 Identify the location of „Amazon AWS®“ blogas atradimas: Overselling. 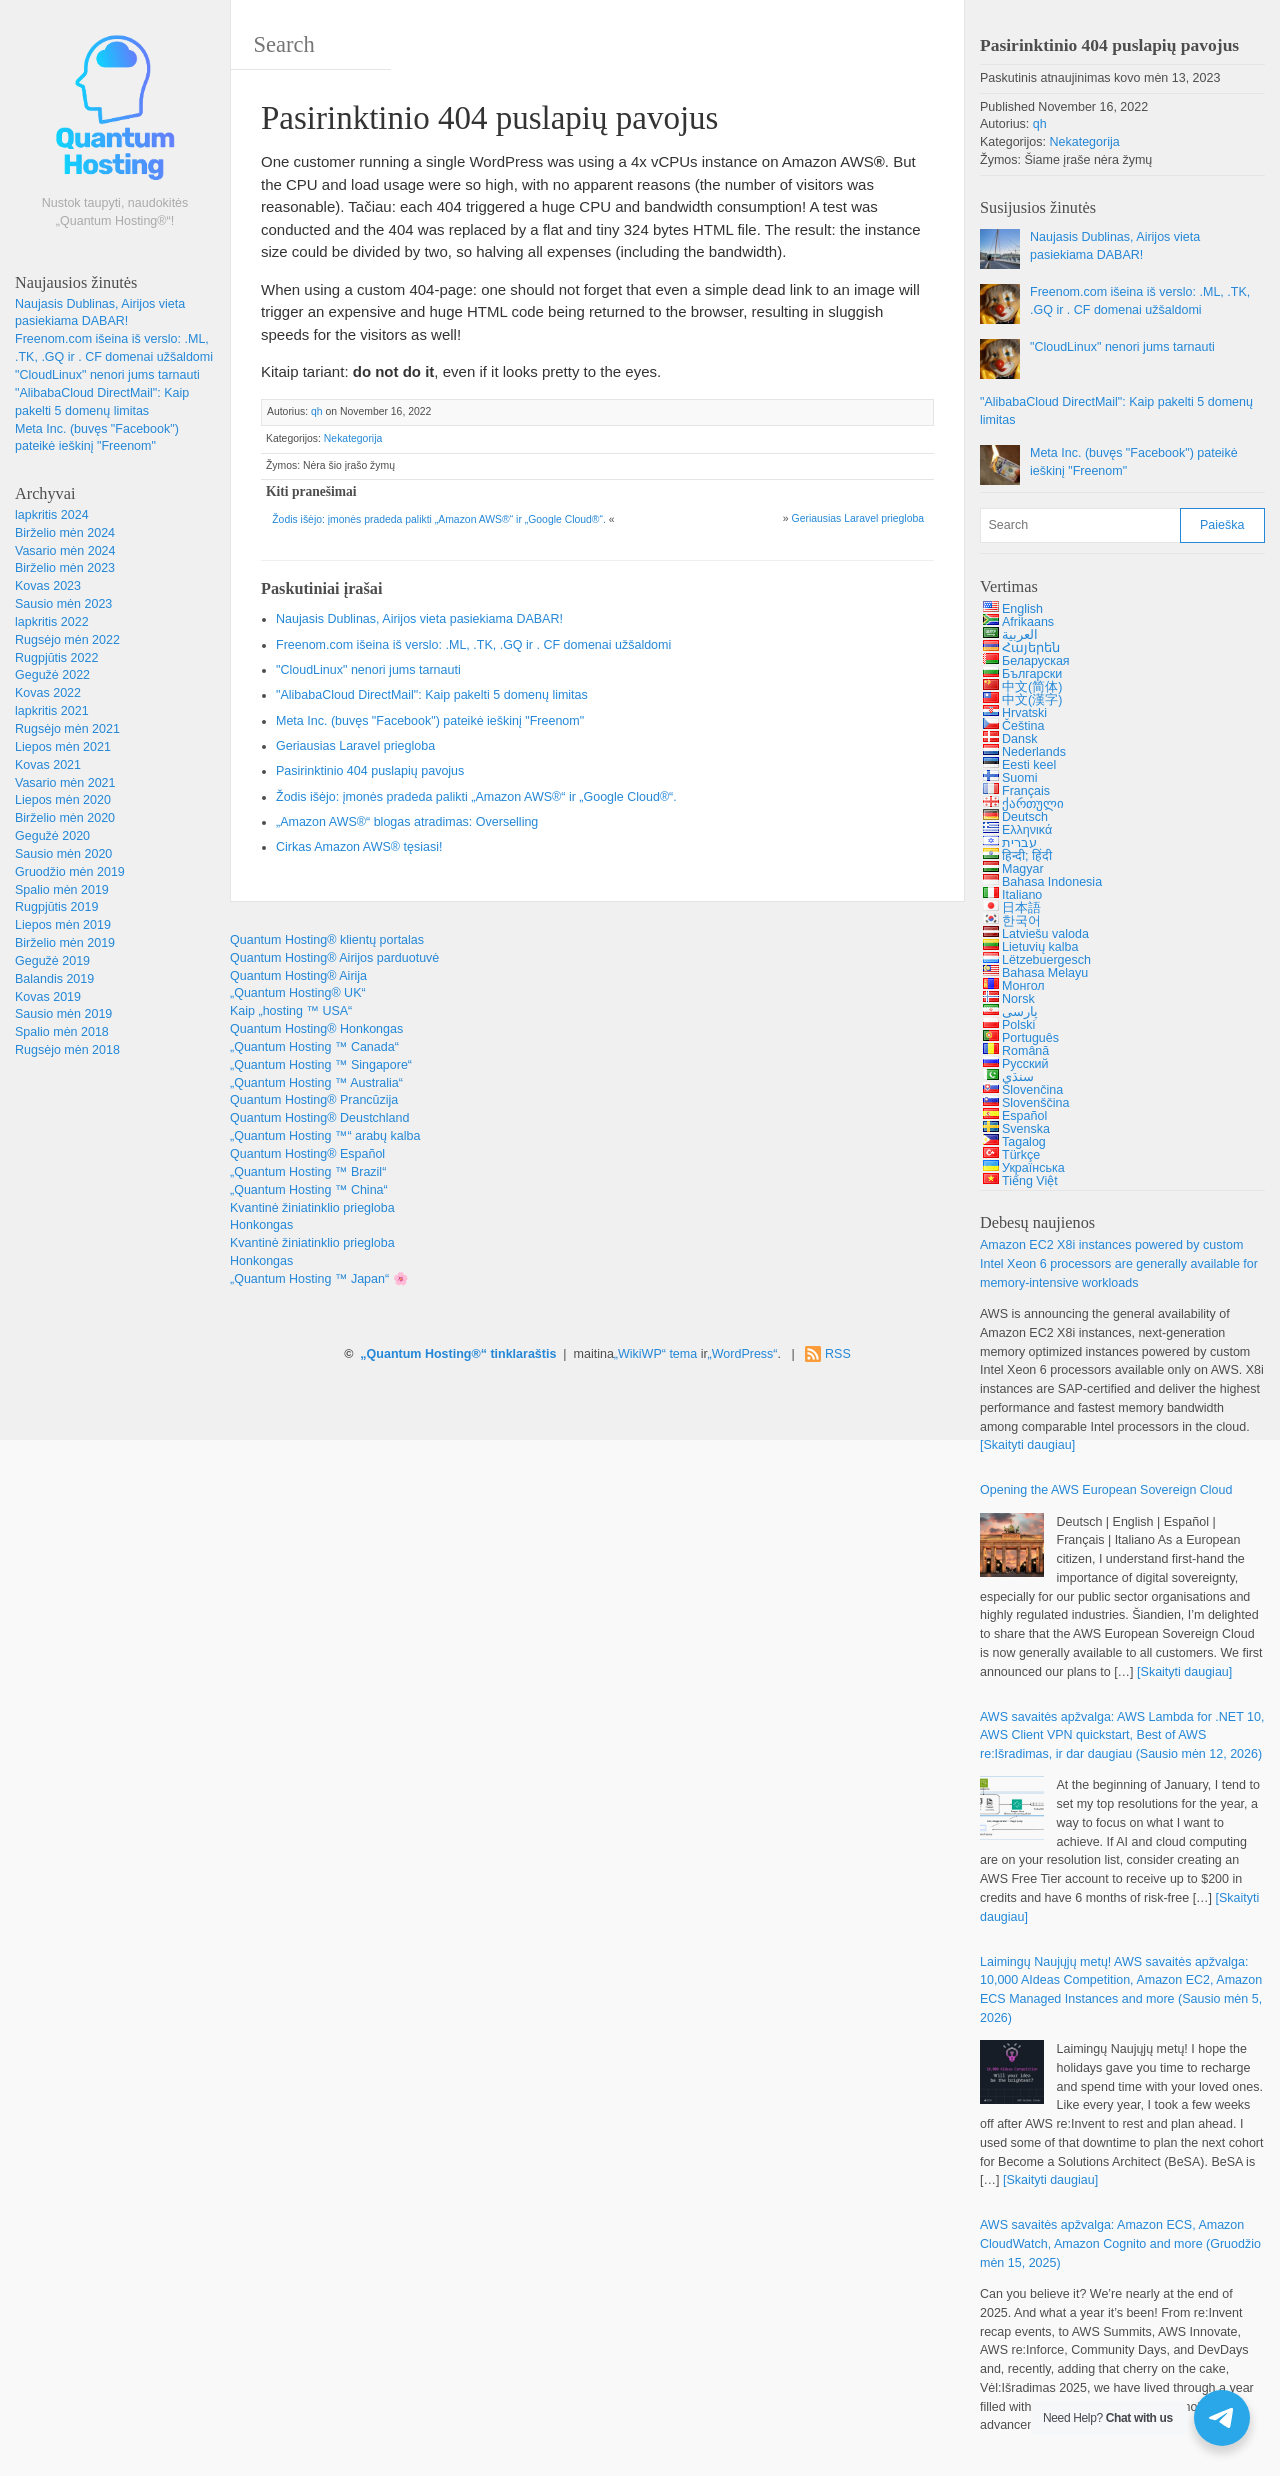
(407, 822).